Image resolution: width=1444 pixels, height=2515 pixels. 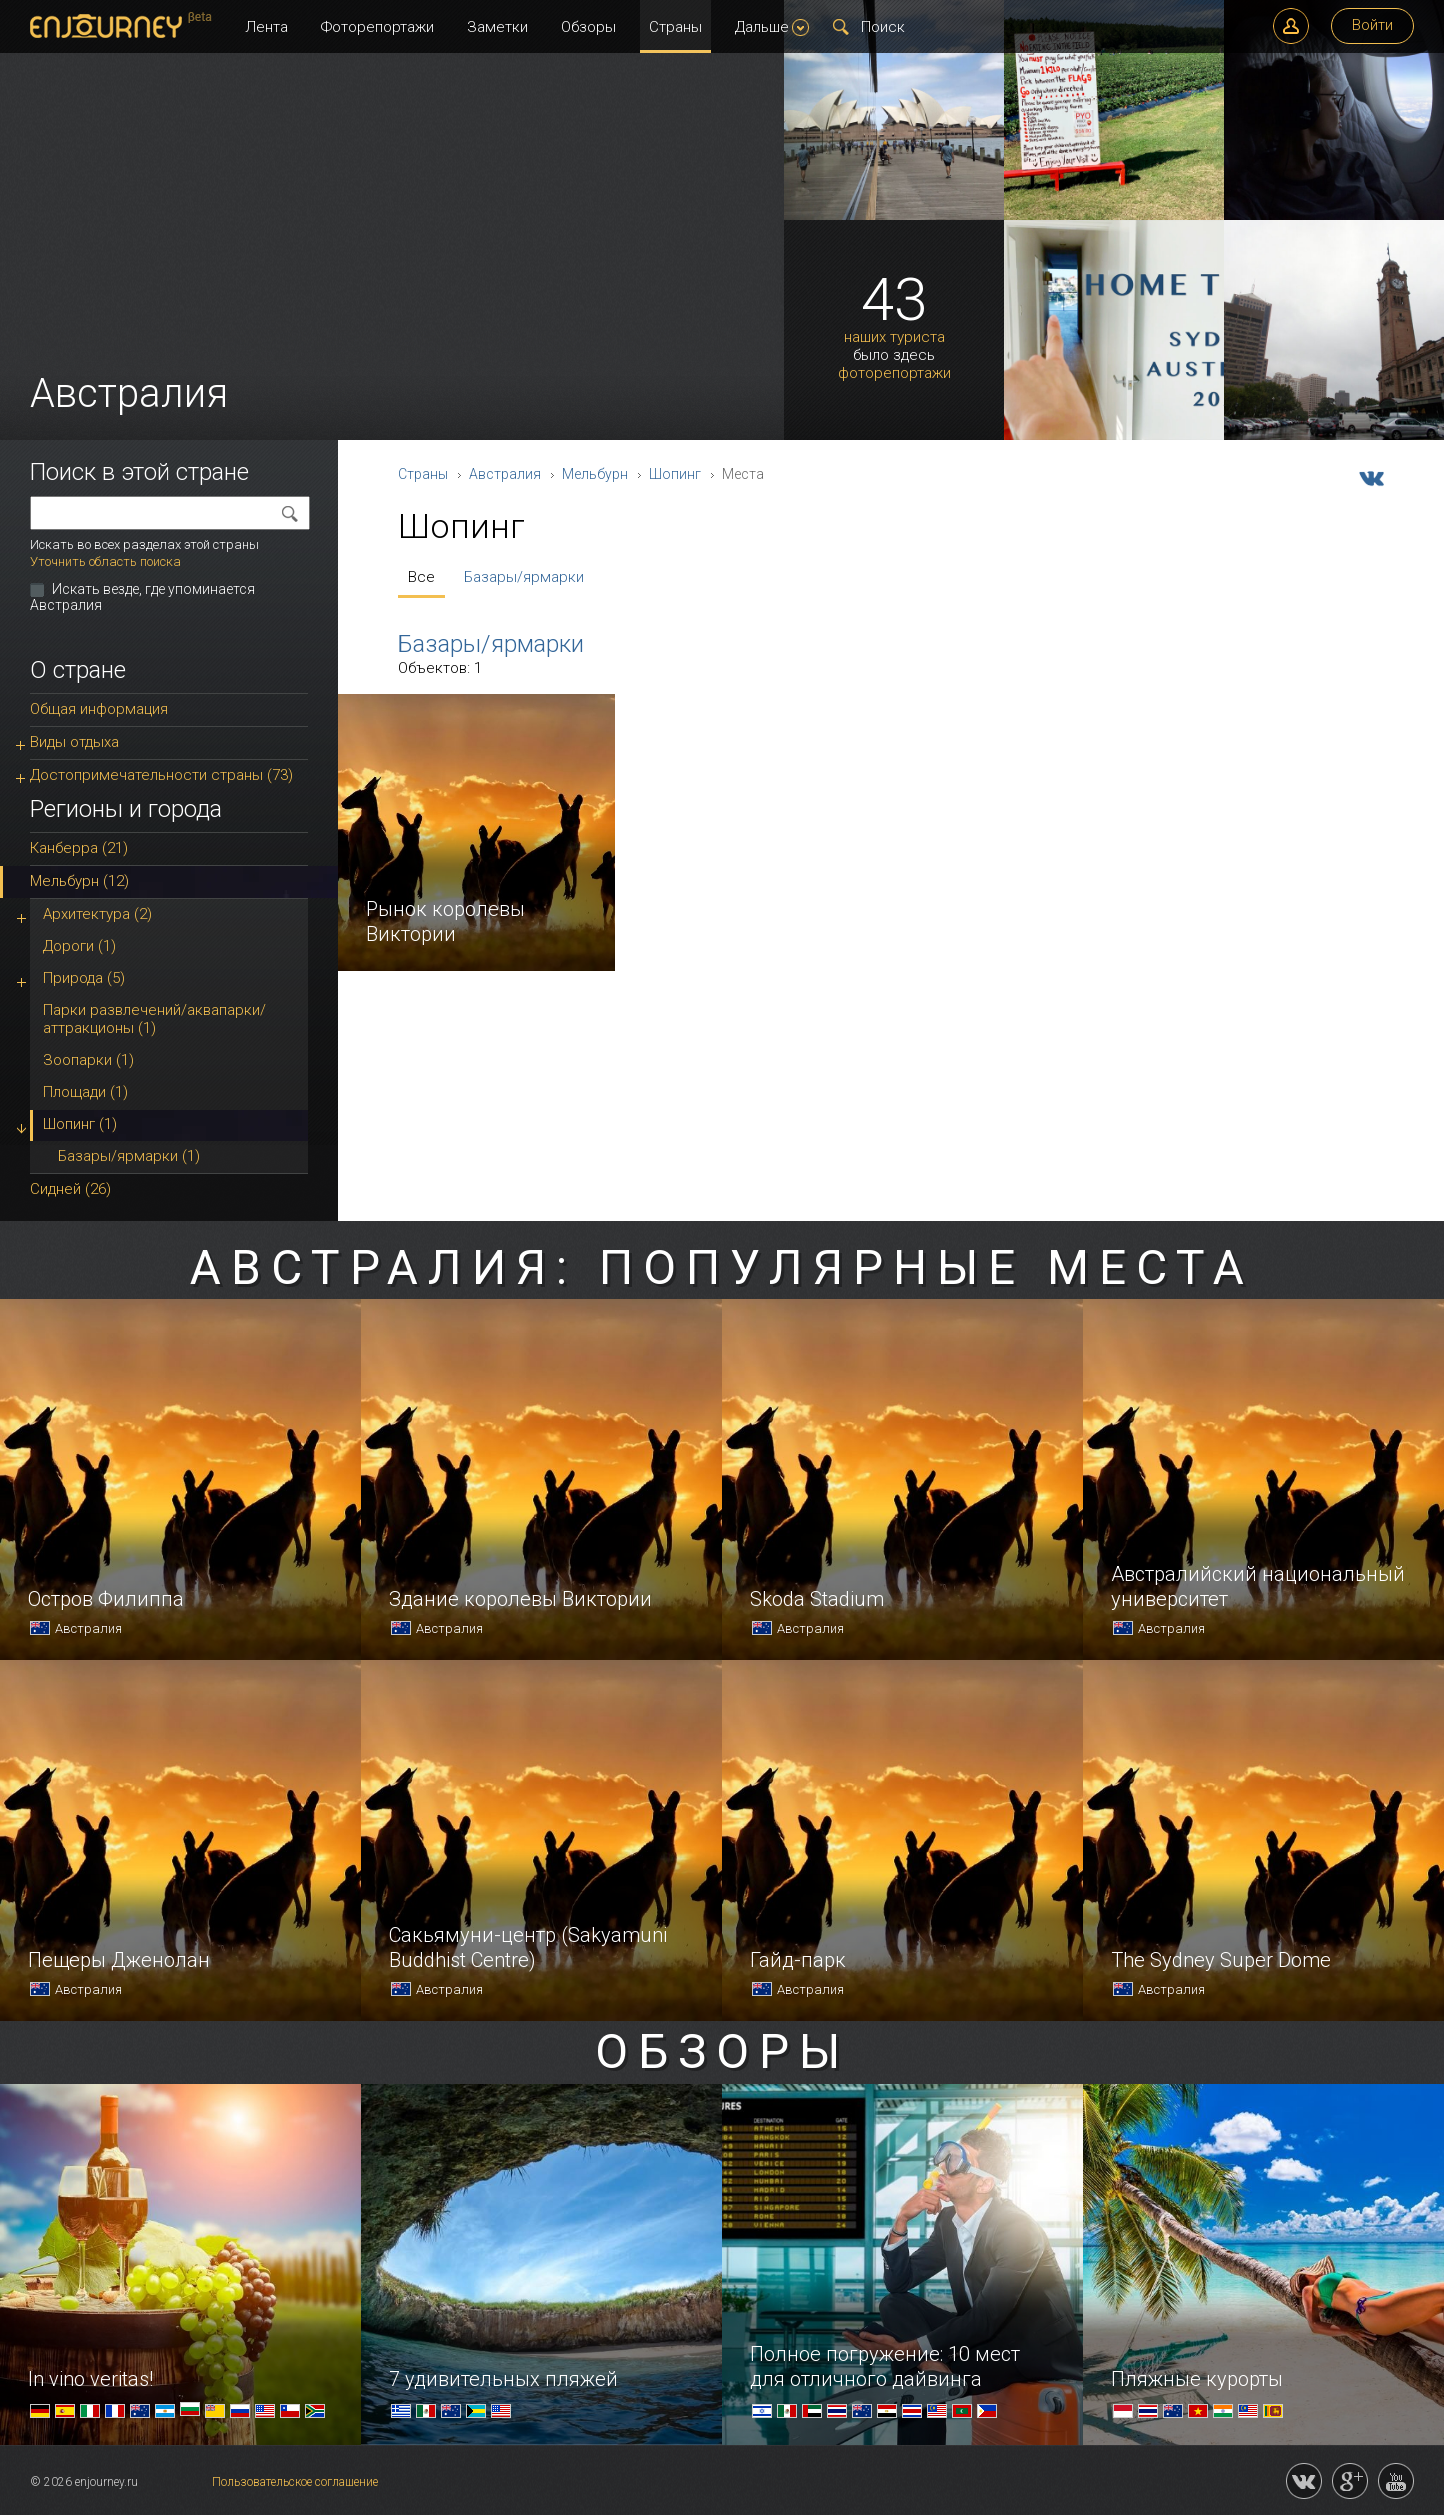 What do you see at coordinates (595, 474) in the screenshot?
I see `Мельбурн` at bounding box center [595, 474].